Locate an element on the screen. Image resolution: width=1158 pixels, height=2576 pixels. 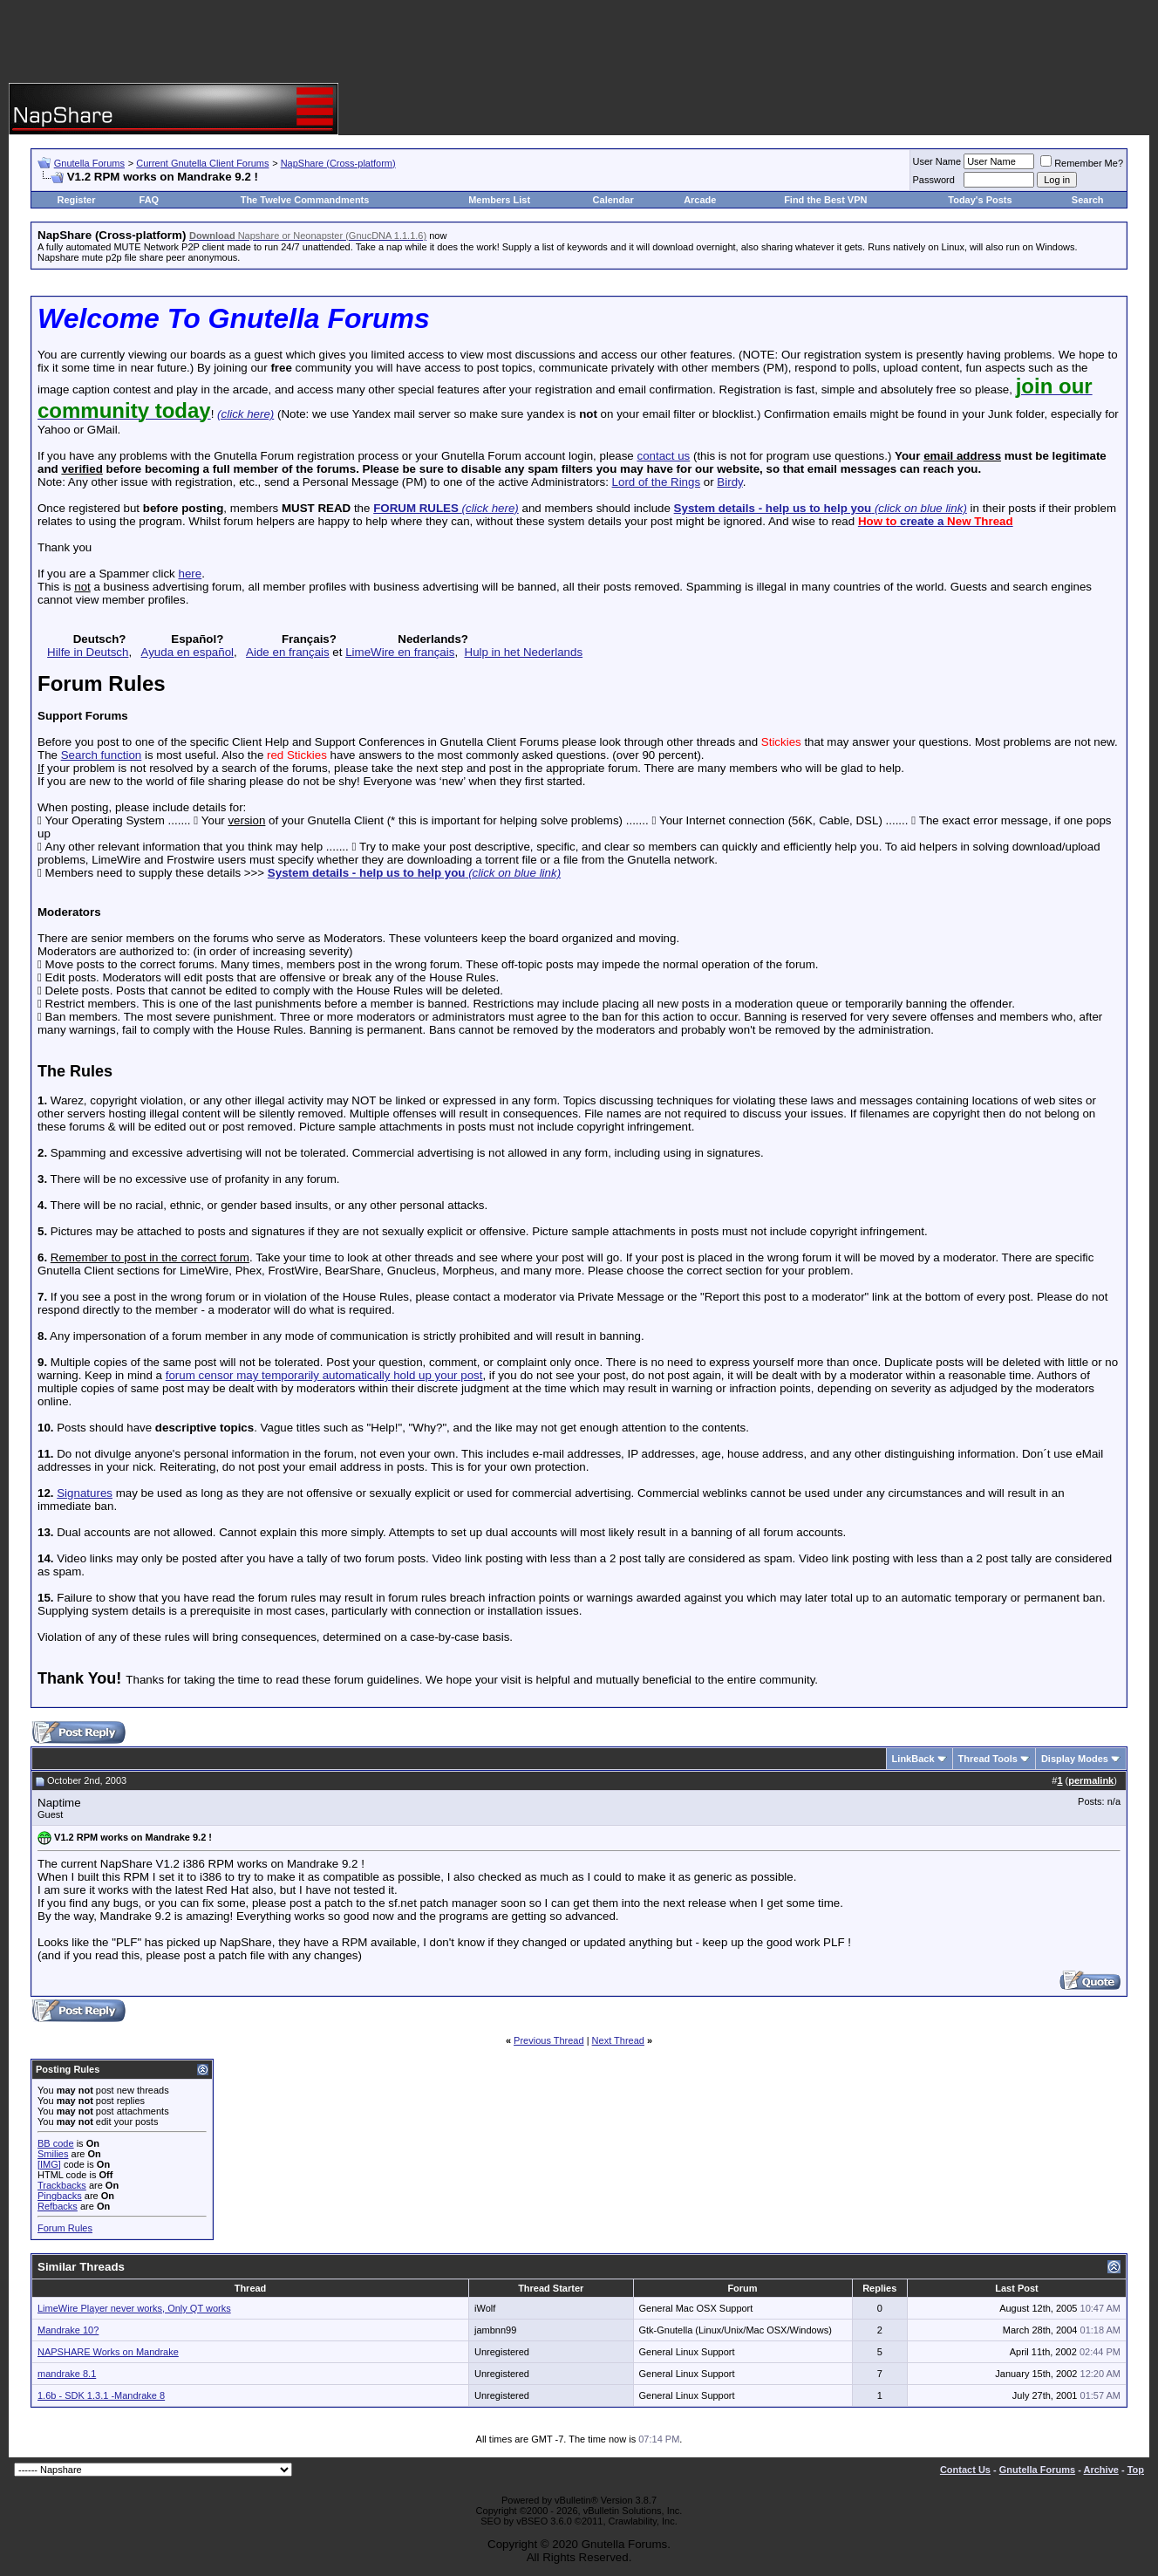
LimeWire Player never works, Only QT works is located at coordinates (134, 2308).